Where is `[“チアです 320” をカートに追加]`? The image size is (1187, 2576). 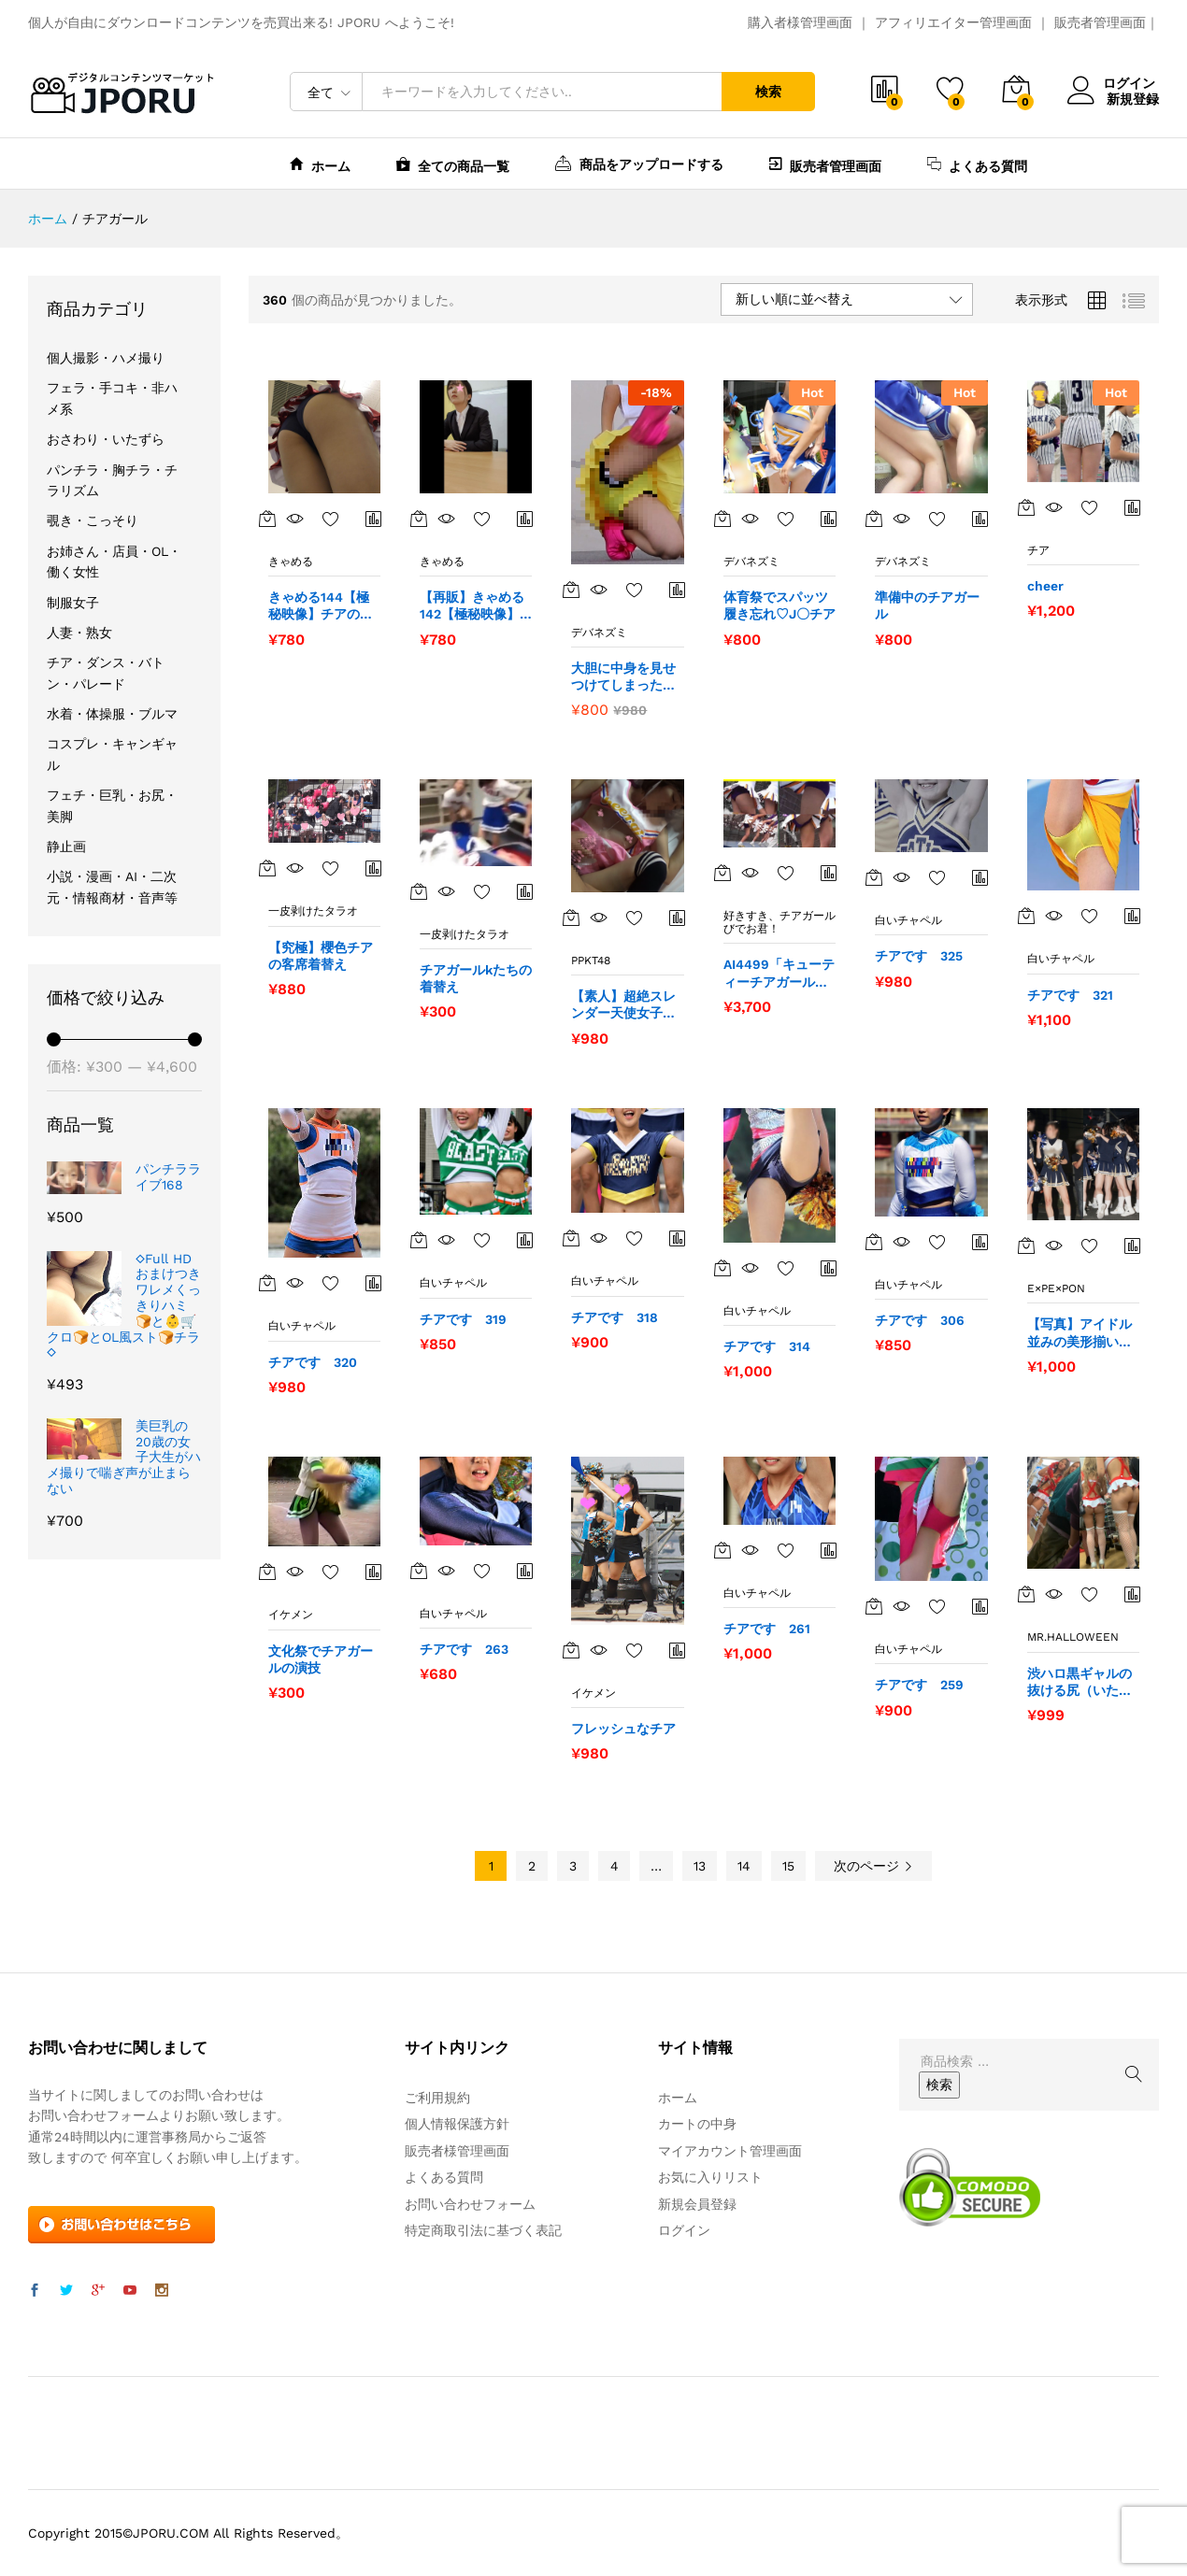
[“チアです 320” をカートに追加] is located at coordinates (267, 1283).